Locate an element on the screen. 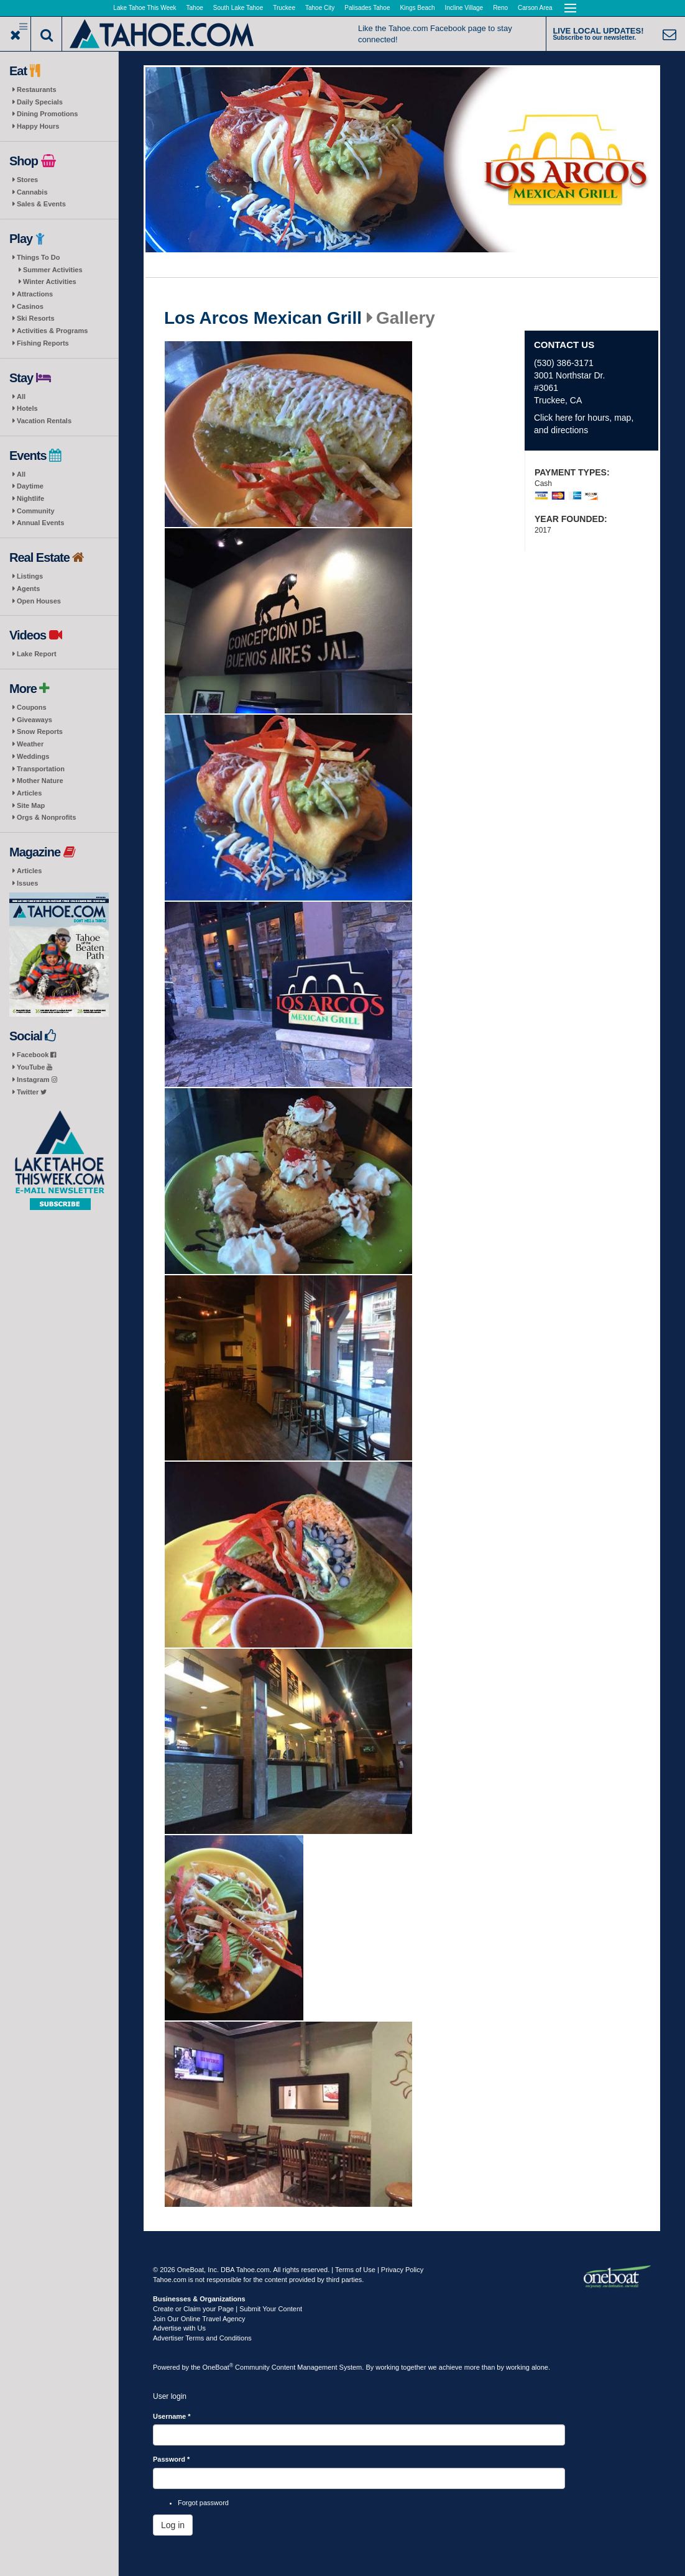 The image size is (685, 2576). Issues is located at coordinates (27, 883).